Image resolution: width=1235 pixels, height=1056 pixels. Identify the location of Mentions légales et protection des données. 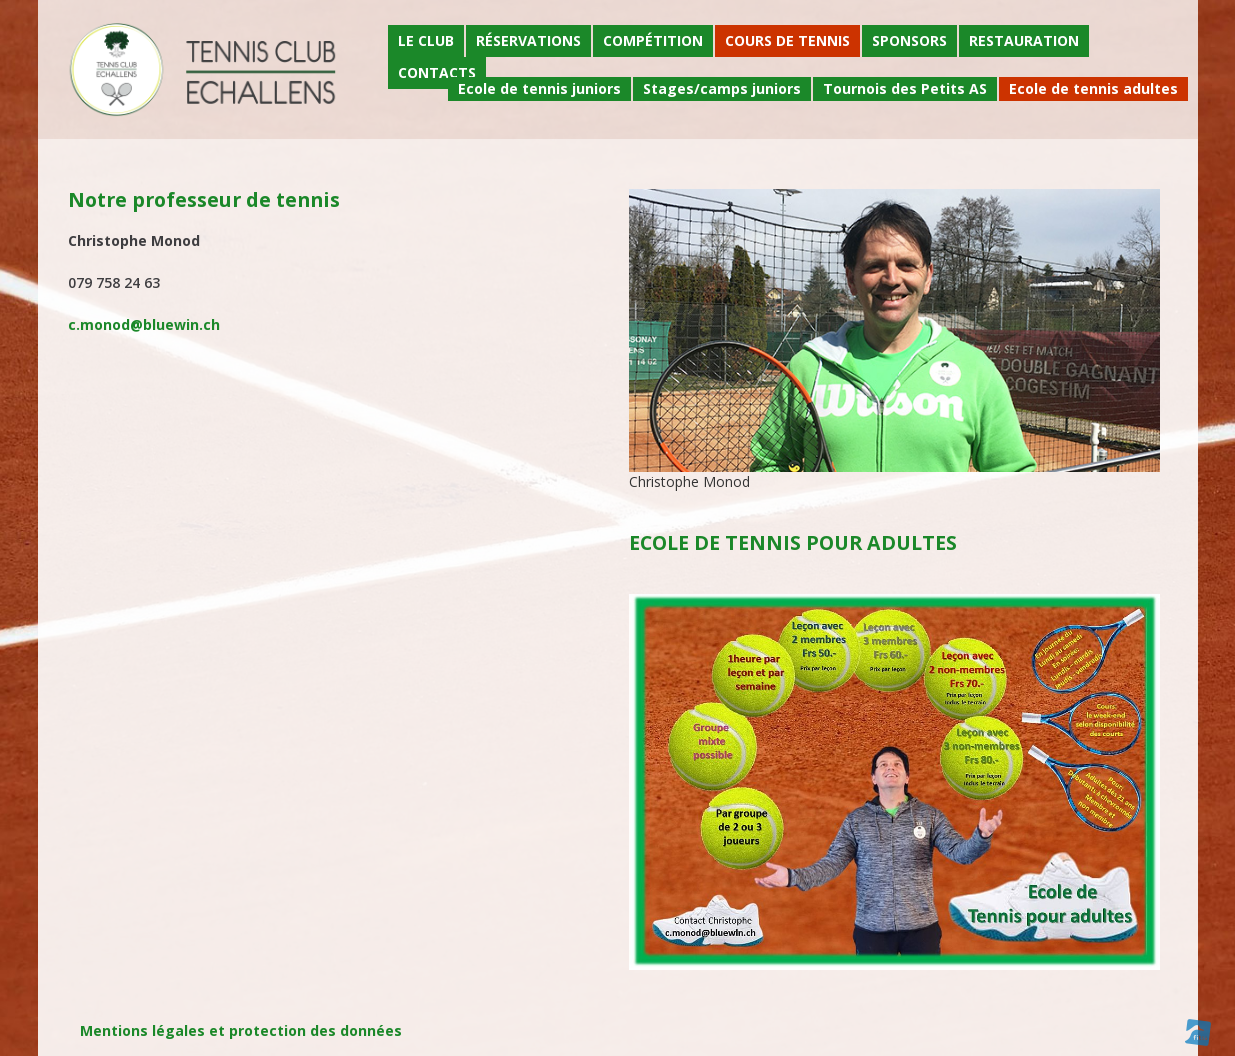
(241, 1030).